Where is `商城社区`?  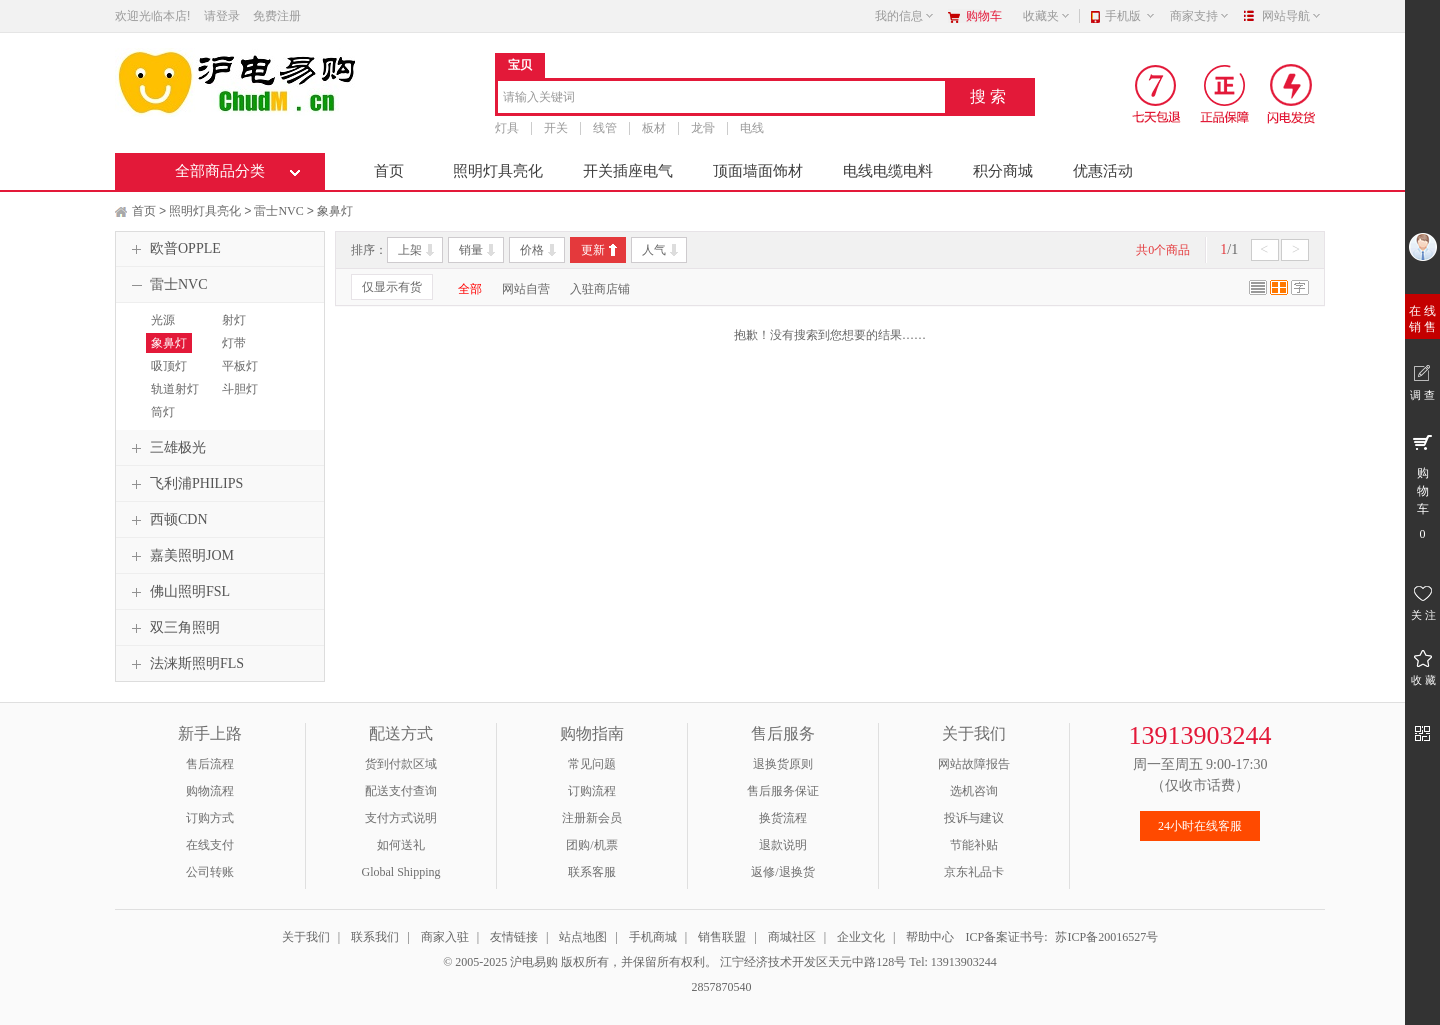 商城社区 is located at coordinates (792, 937).